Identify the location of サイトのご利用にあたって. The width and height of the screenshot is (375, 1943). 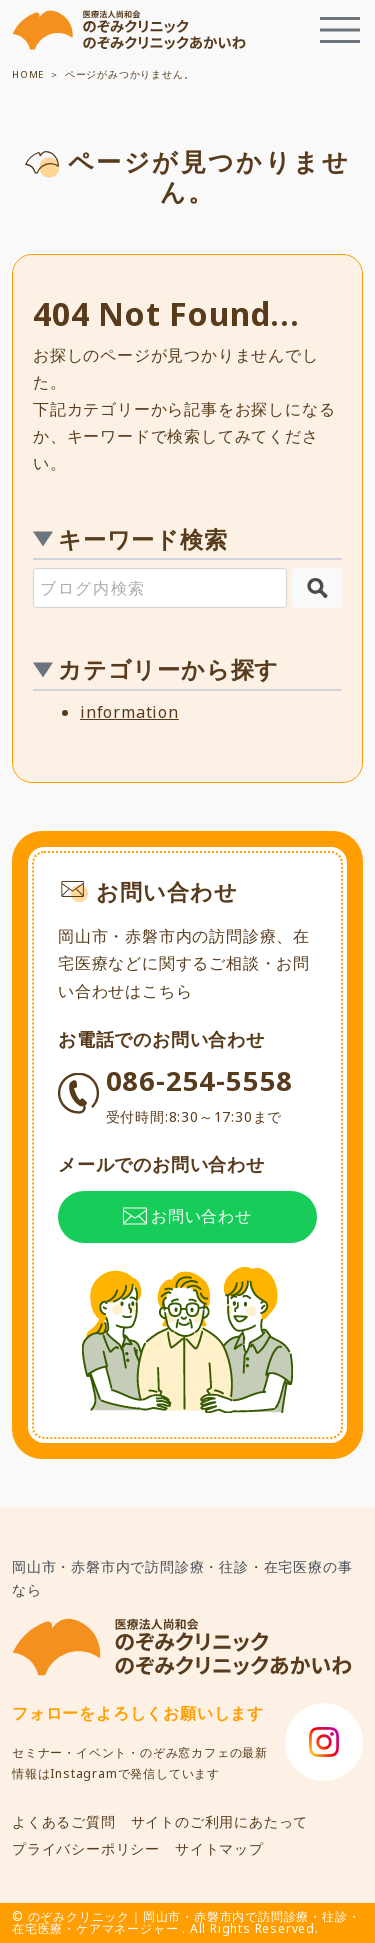
(220, 1821).